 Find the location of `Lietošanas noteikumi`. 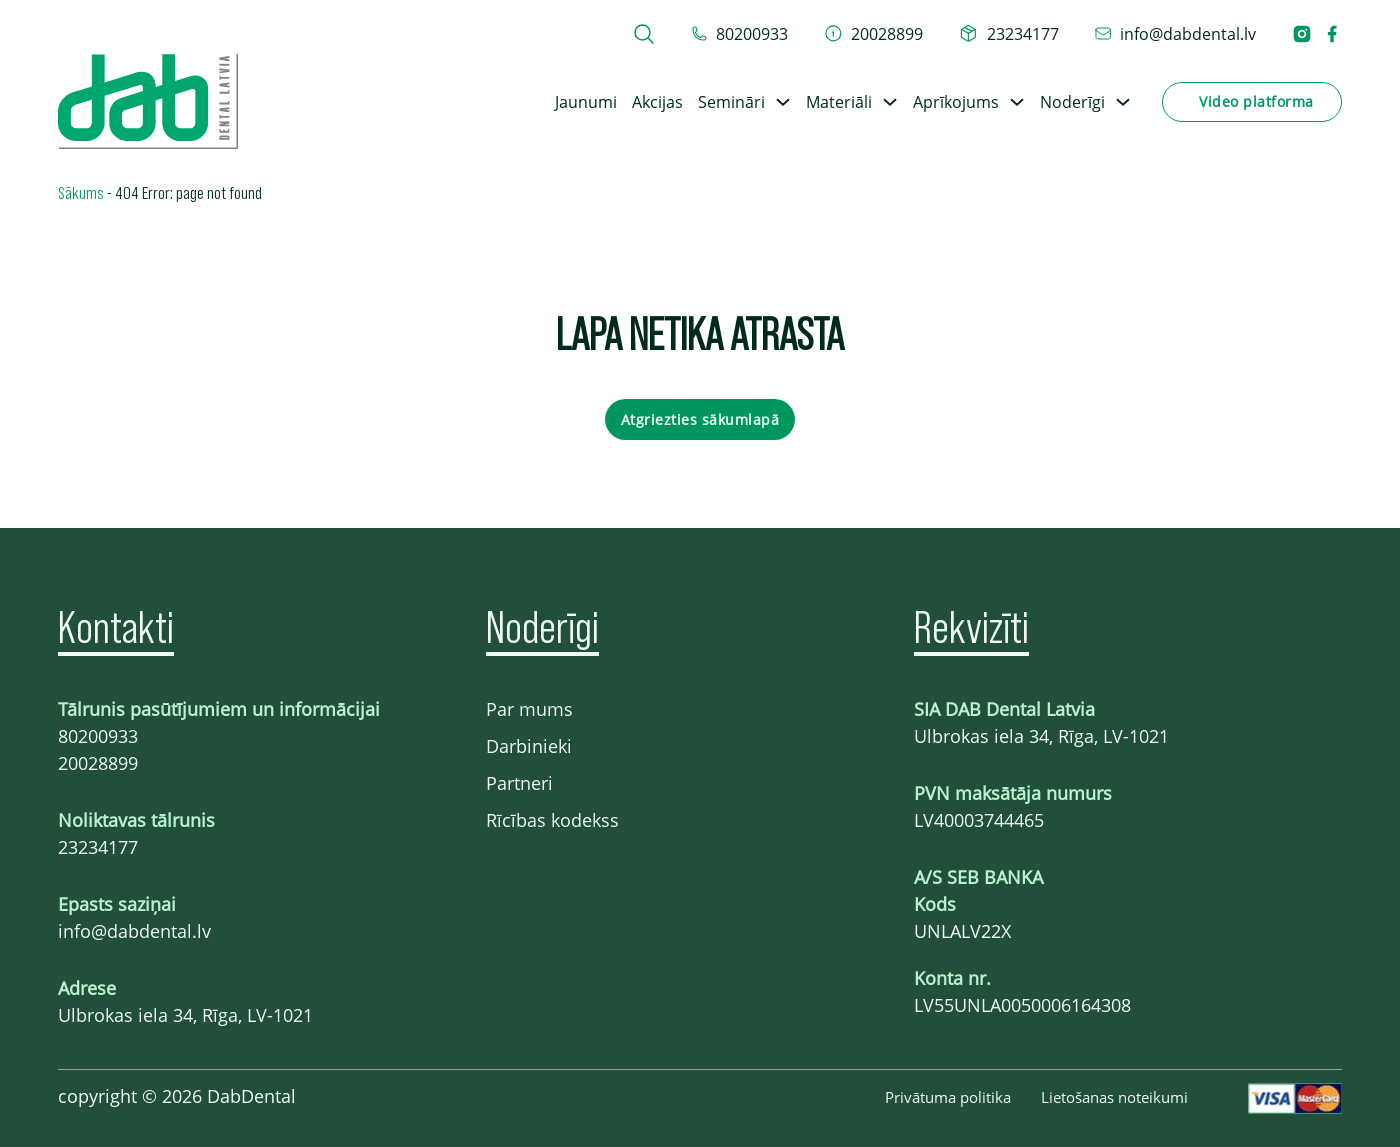

Lietošanas noteikumi is located at coordinates (1114, 1097).